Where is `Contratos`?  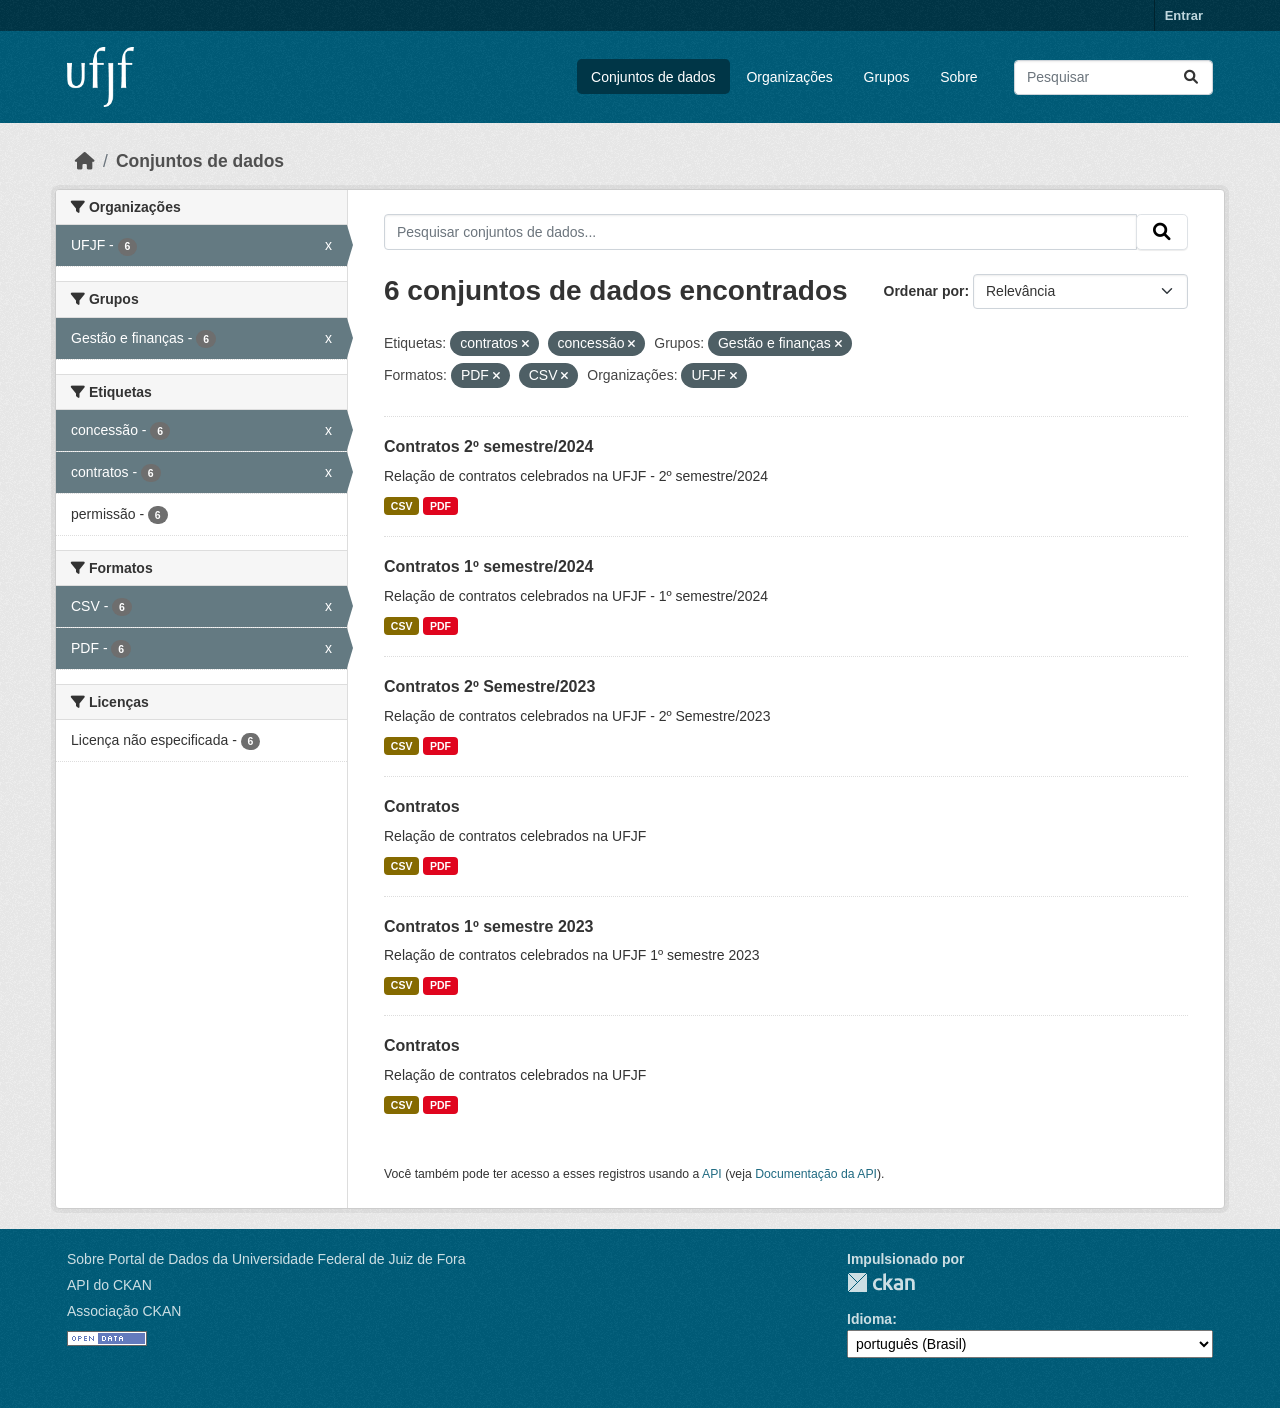 Contratos is located at coordinates (422, 806).